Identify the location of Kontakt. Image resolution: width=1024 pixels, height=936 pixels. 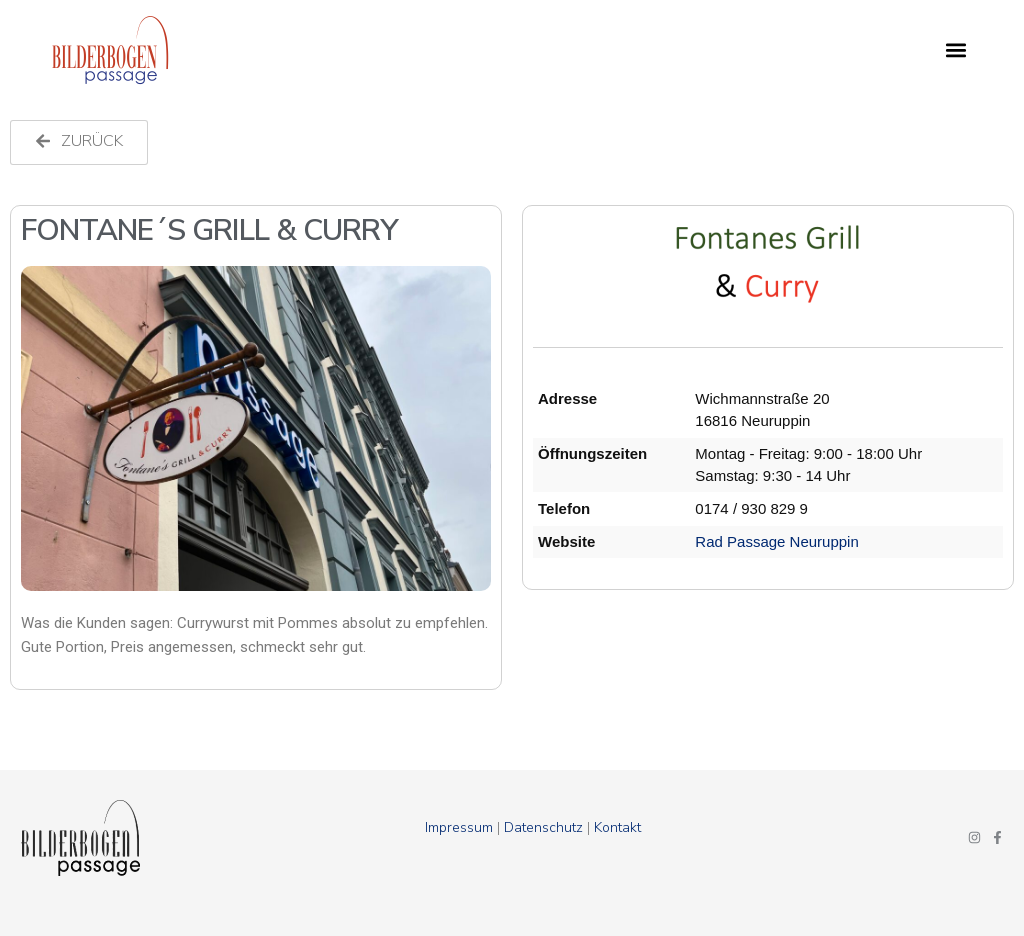
(617, 827).